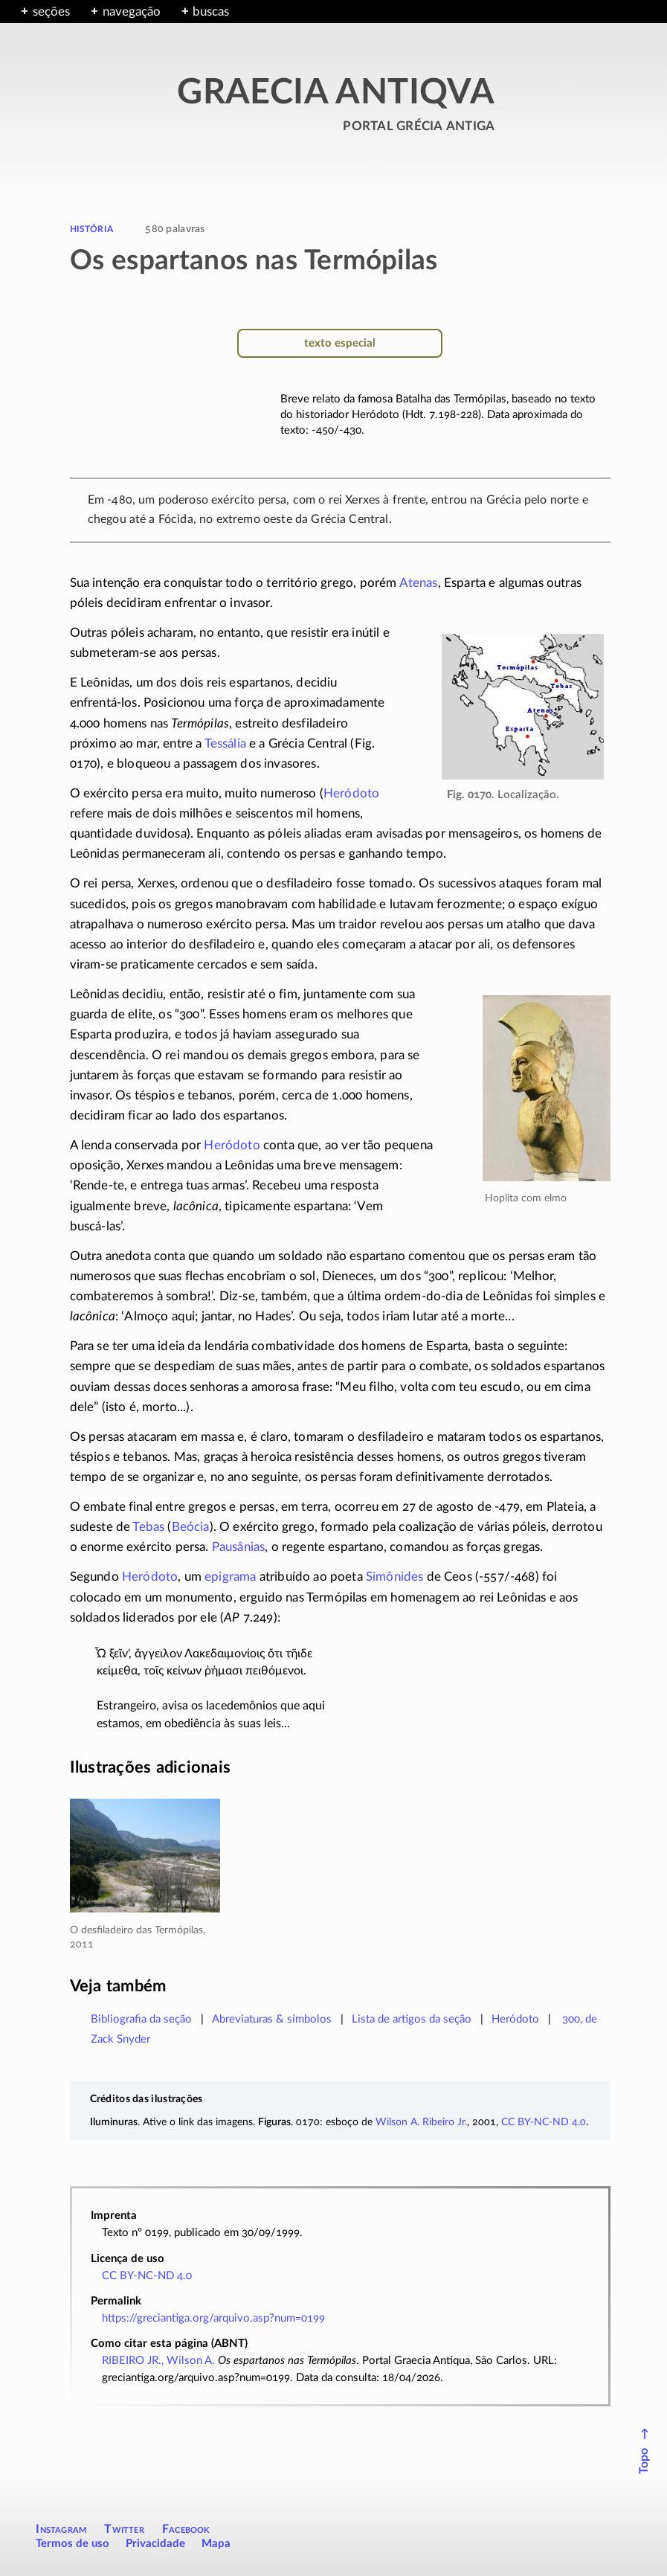 This screenshot has height=2576, width=667. What do you see at coordinates (225, 743) in the screenshot?
I see `Tessália` at bounding box center [225, 743].